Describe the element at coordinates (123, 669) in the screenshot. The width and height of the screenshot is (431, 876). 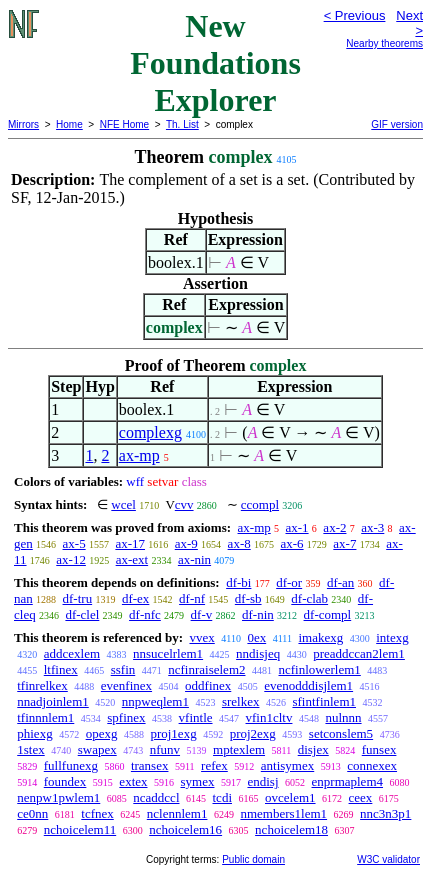
I see `ssfin` at that location.